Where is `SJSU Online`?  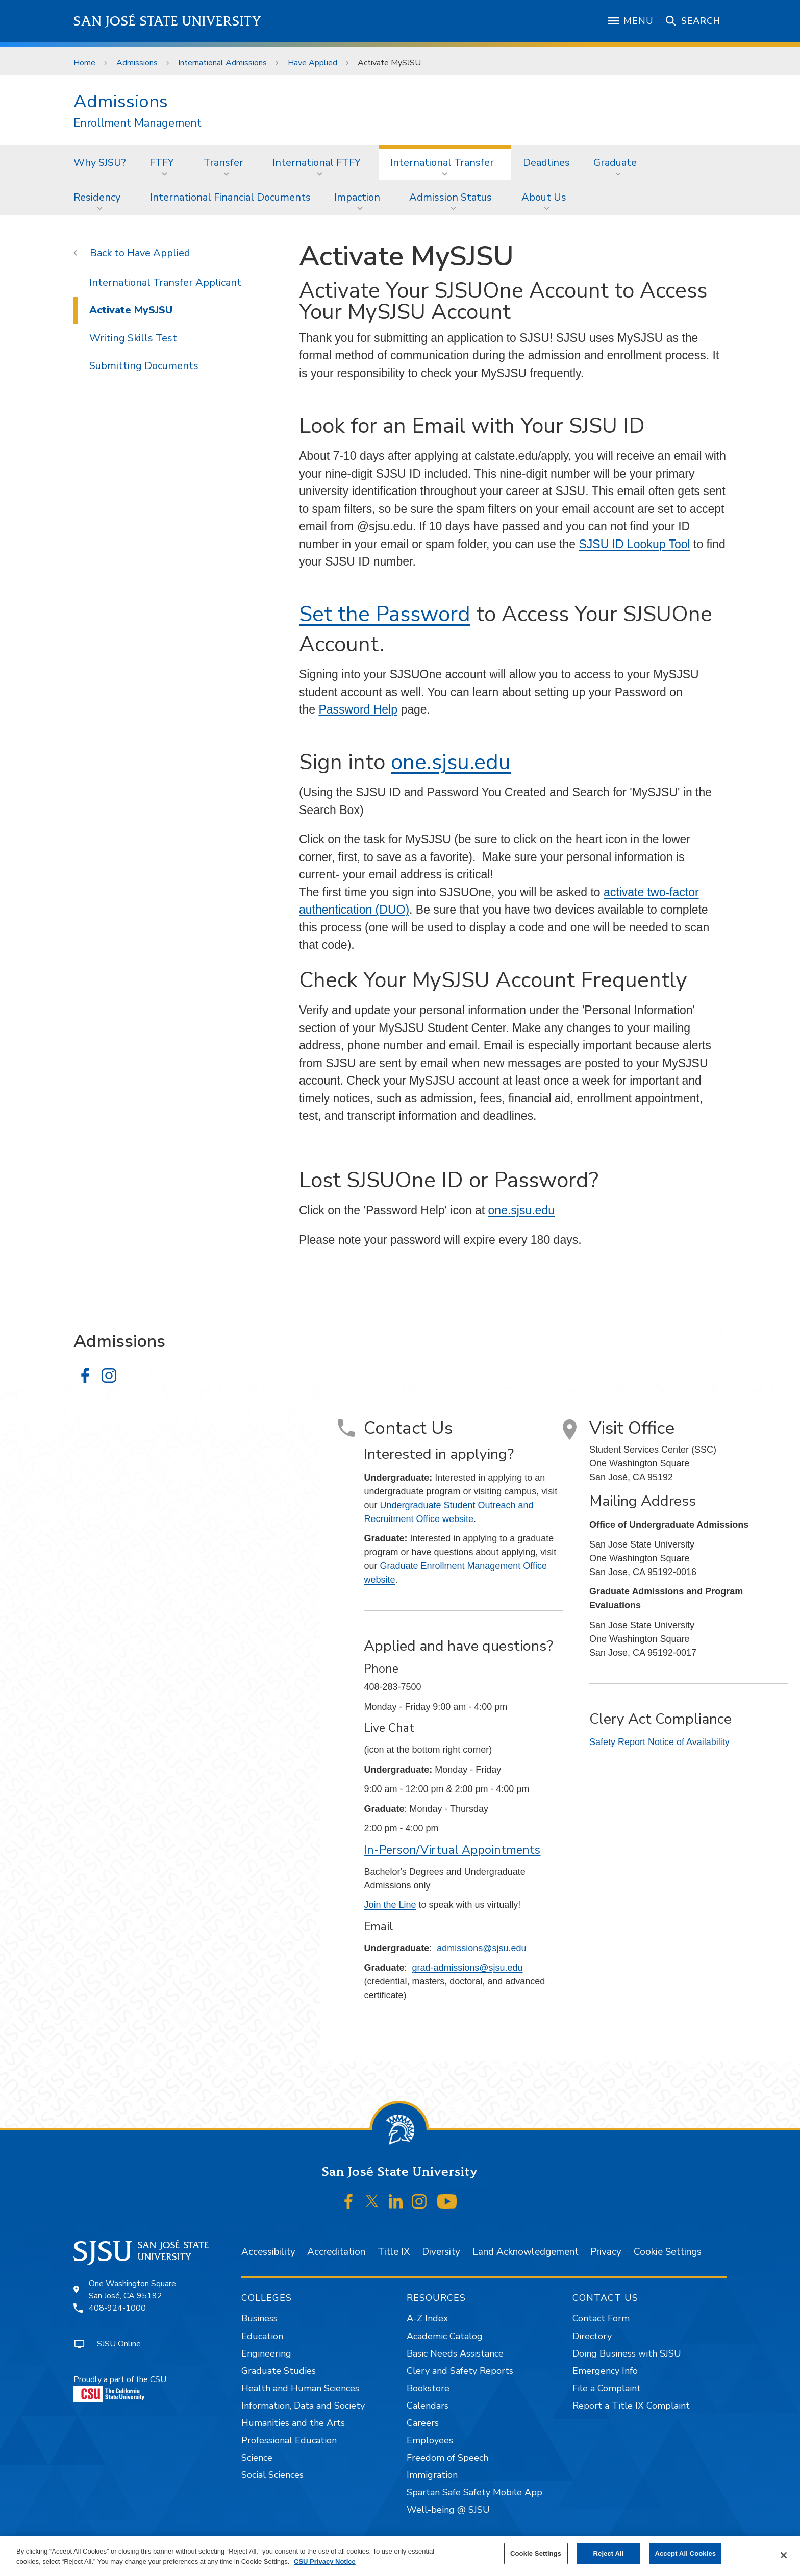 SJSU Online is located at coordinates (119, 2343).